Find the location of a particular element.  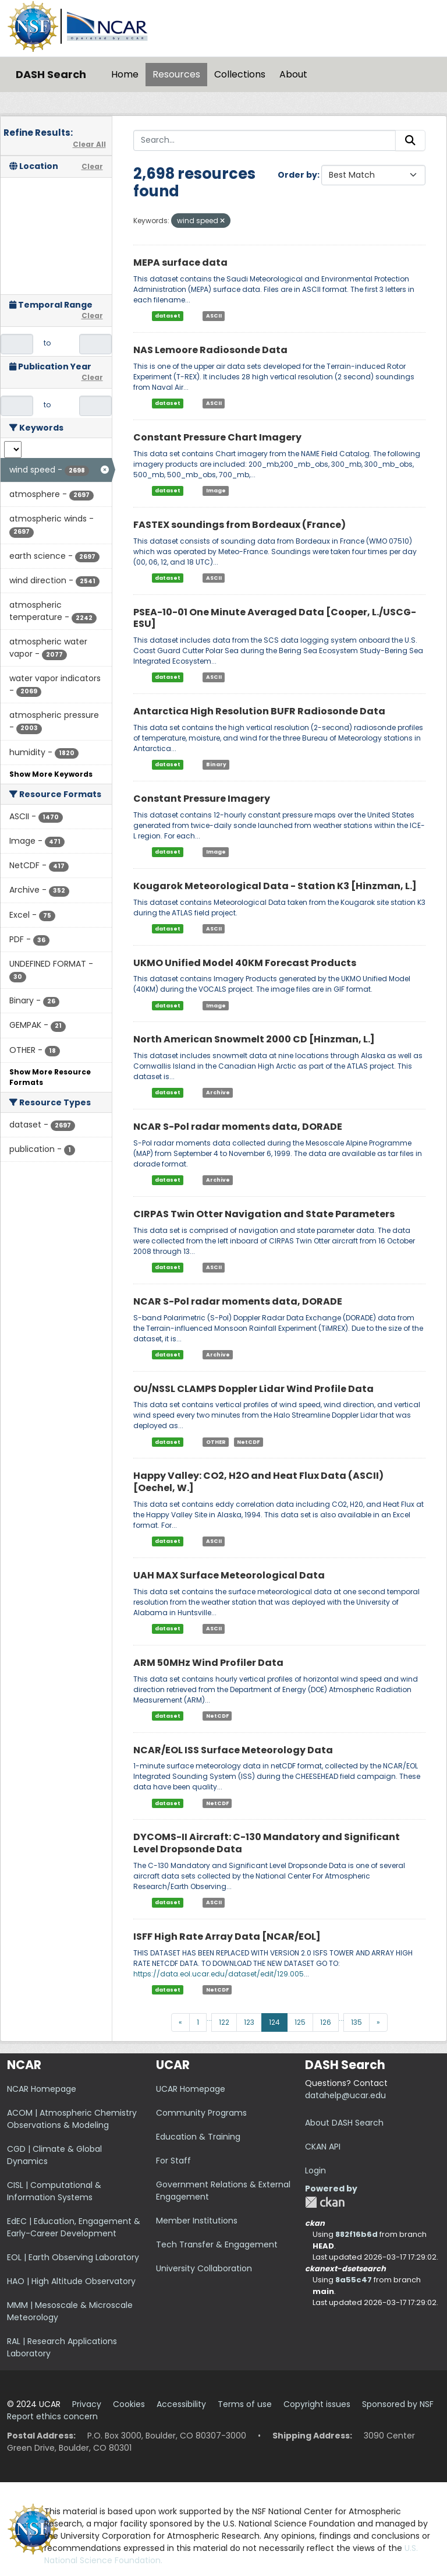

OU/NSSL CLAMPS Doppler Lidar Wind Profile Data is located at coordinates (253, 1389).